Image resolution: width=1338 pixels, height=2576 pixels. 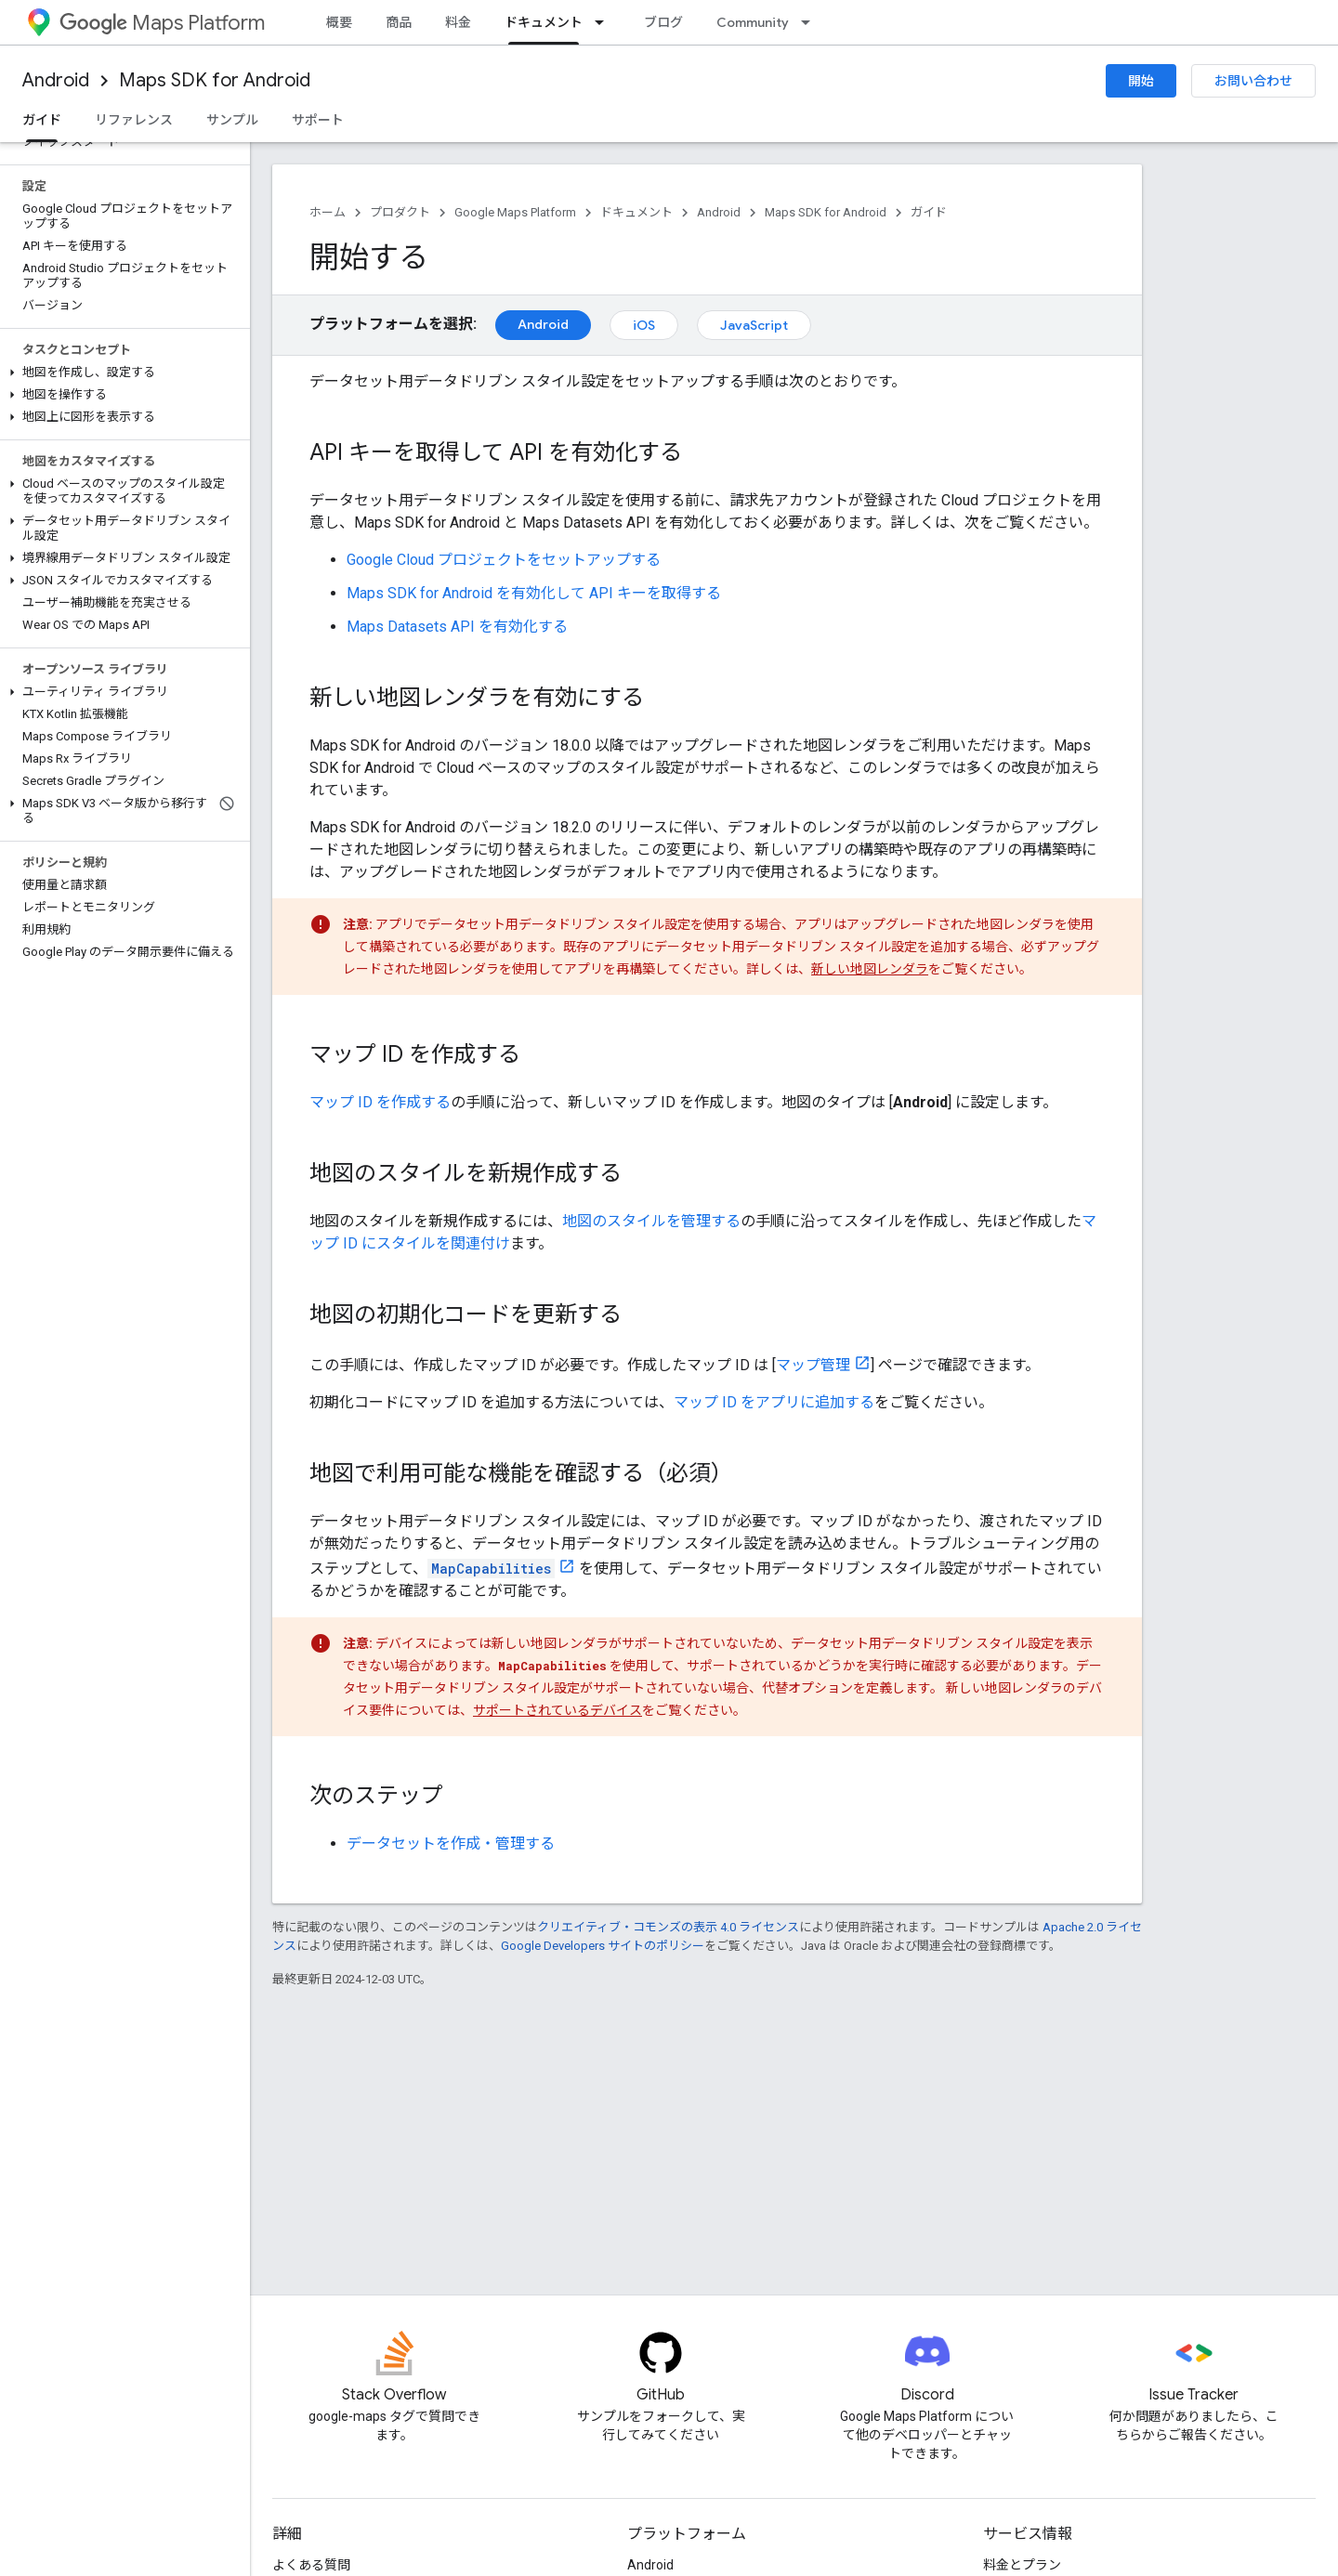 What do you see at coordinates (162, 22) in the screenshot?
I see `Maps Platform` at bounding box center [162, 22].